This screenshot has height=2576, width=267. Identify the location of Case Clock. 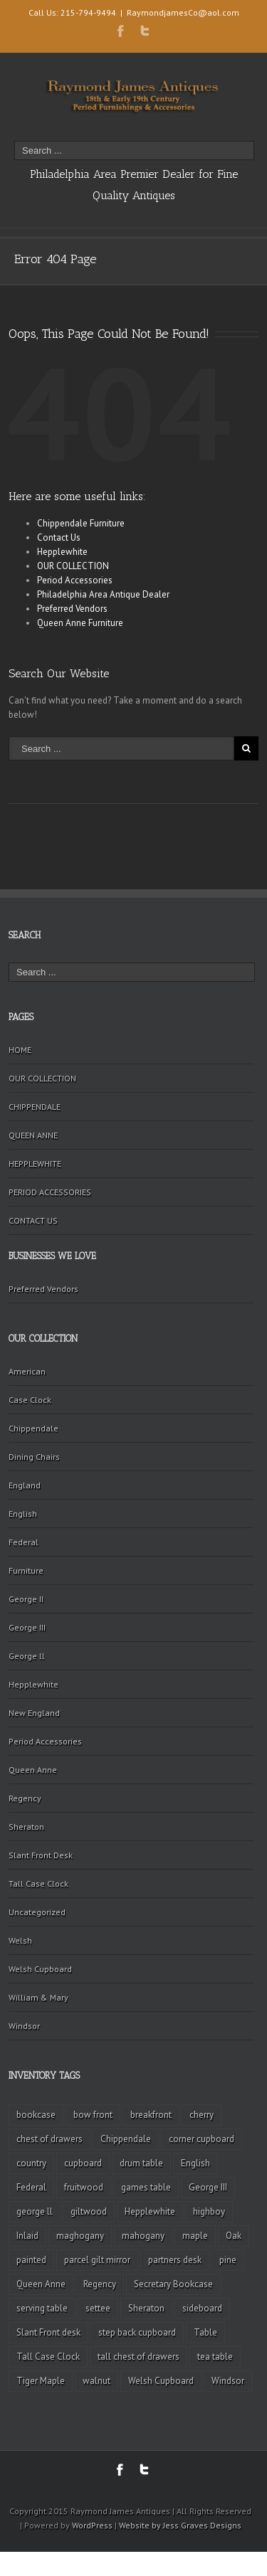
(30, 1399).